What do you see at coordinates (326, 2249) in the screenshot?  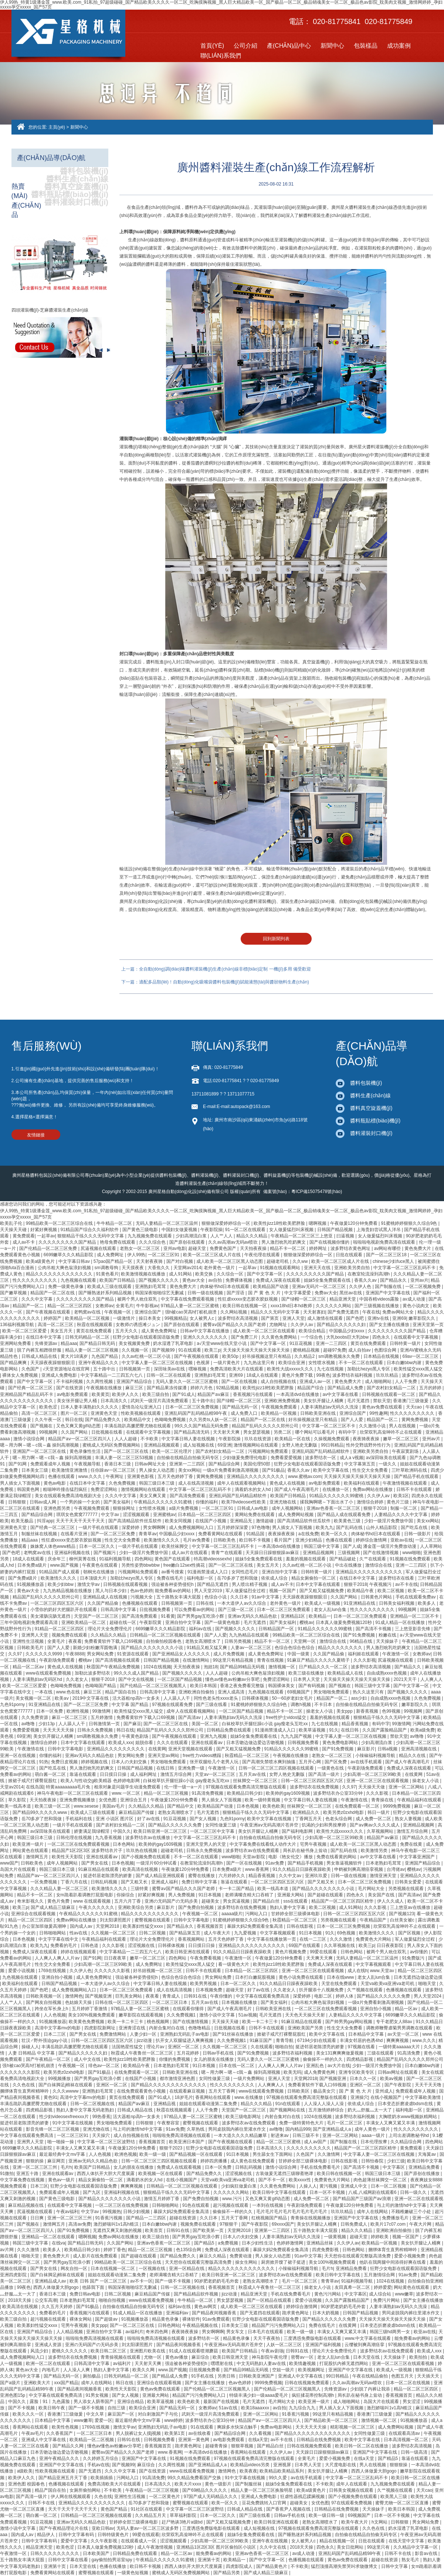 I see `四虎免费影视` at bounding box center [326, 2249].